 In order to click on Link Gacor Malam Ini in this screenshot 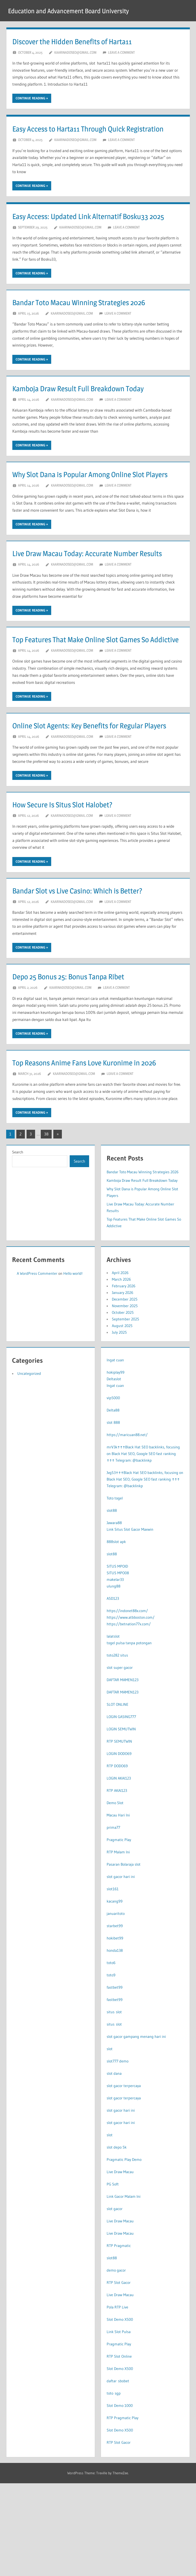, I will do `click(124, 2289)`.